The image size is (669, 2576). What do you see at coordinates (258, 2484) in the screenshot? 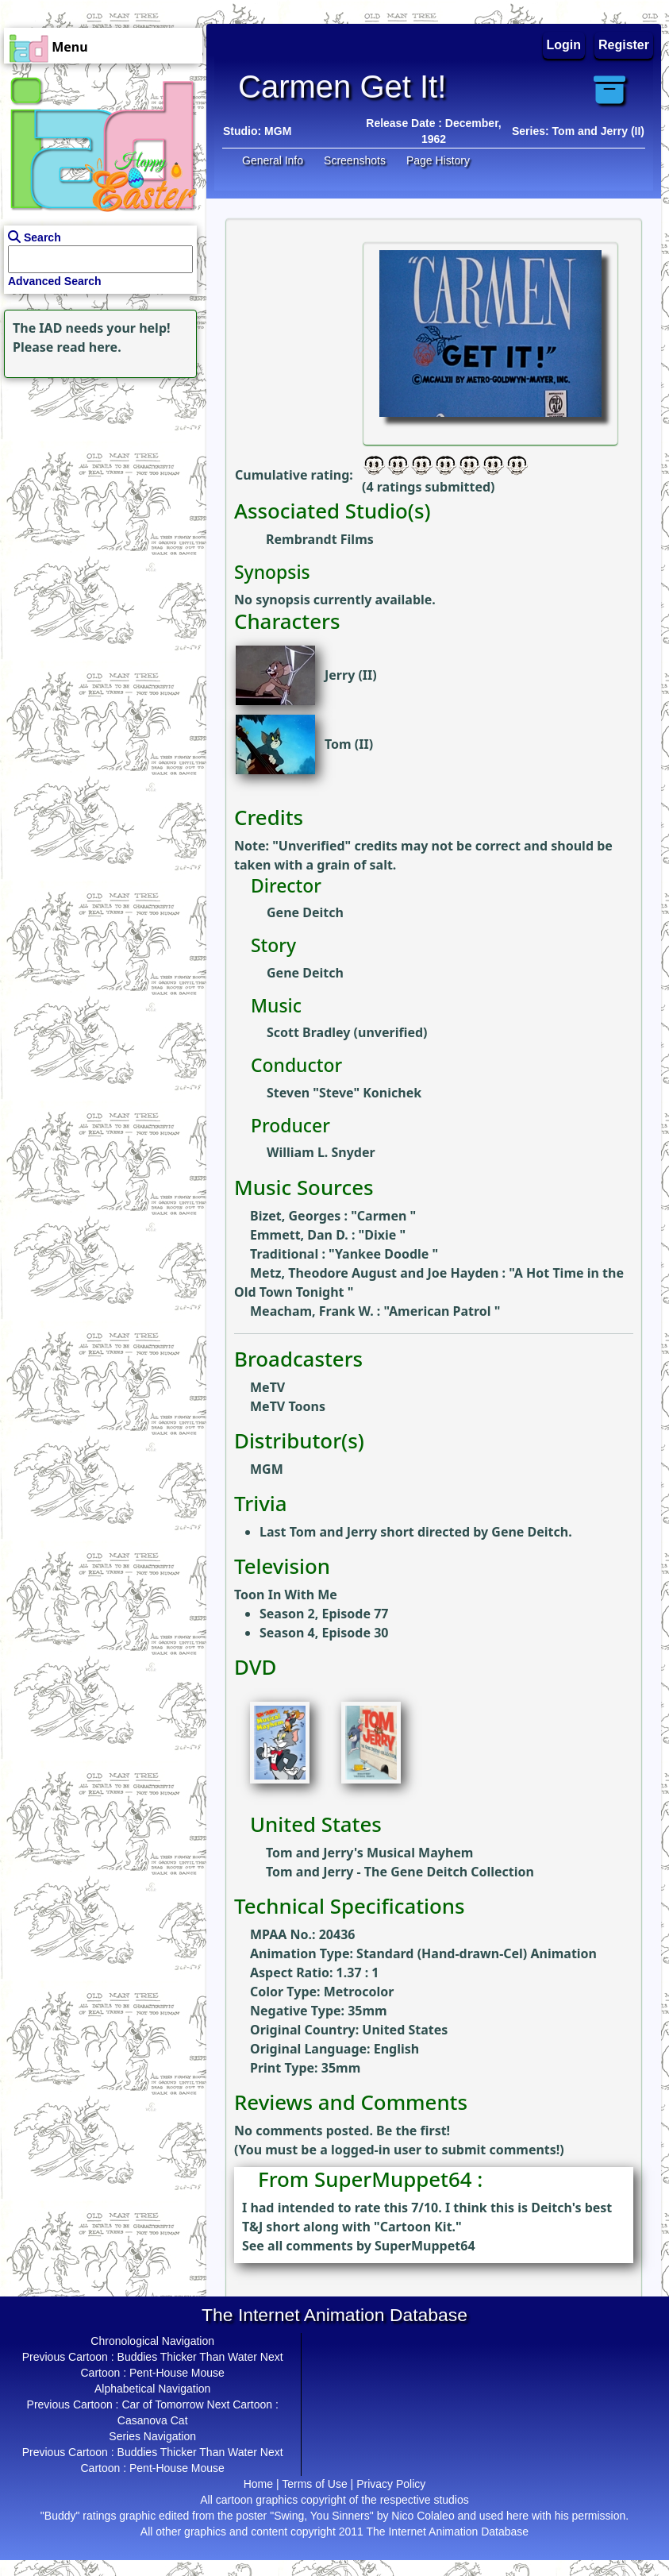
I see `Home` at bounding box center [258, 2484].